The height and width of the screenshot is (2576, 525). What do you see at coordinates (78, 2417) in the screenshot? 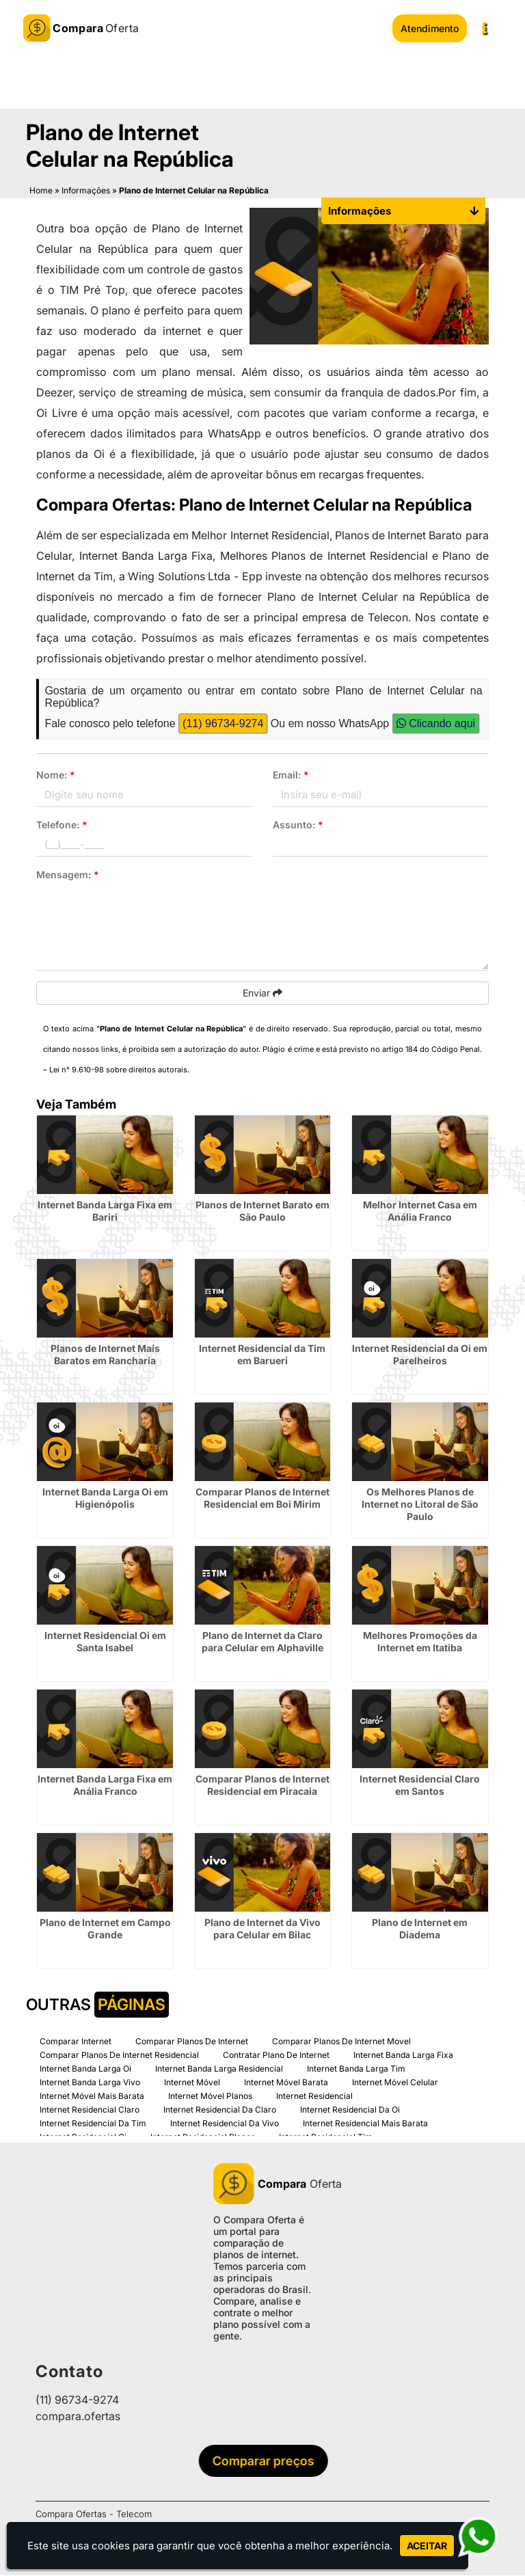
I see `compara.ofertas` at bounding box center [78, 2417].